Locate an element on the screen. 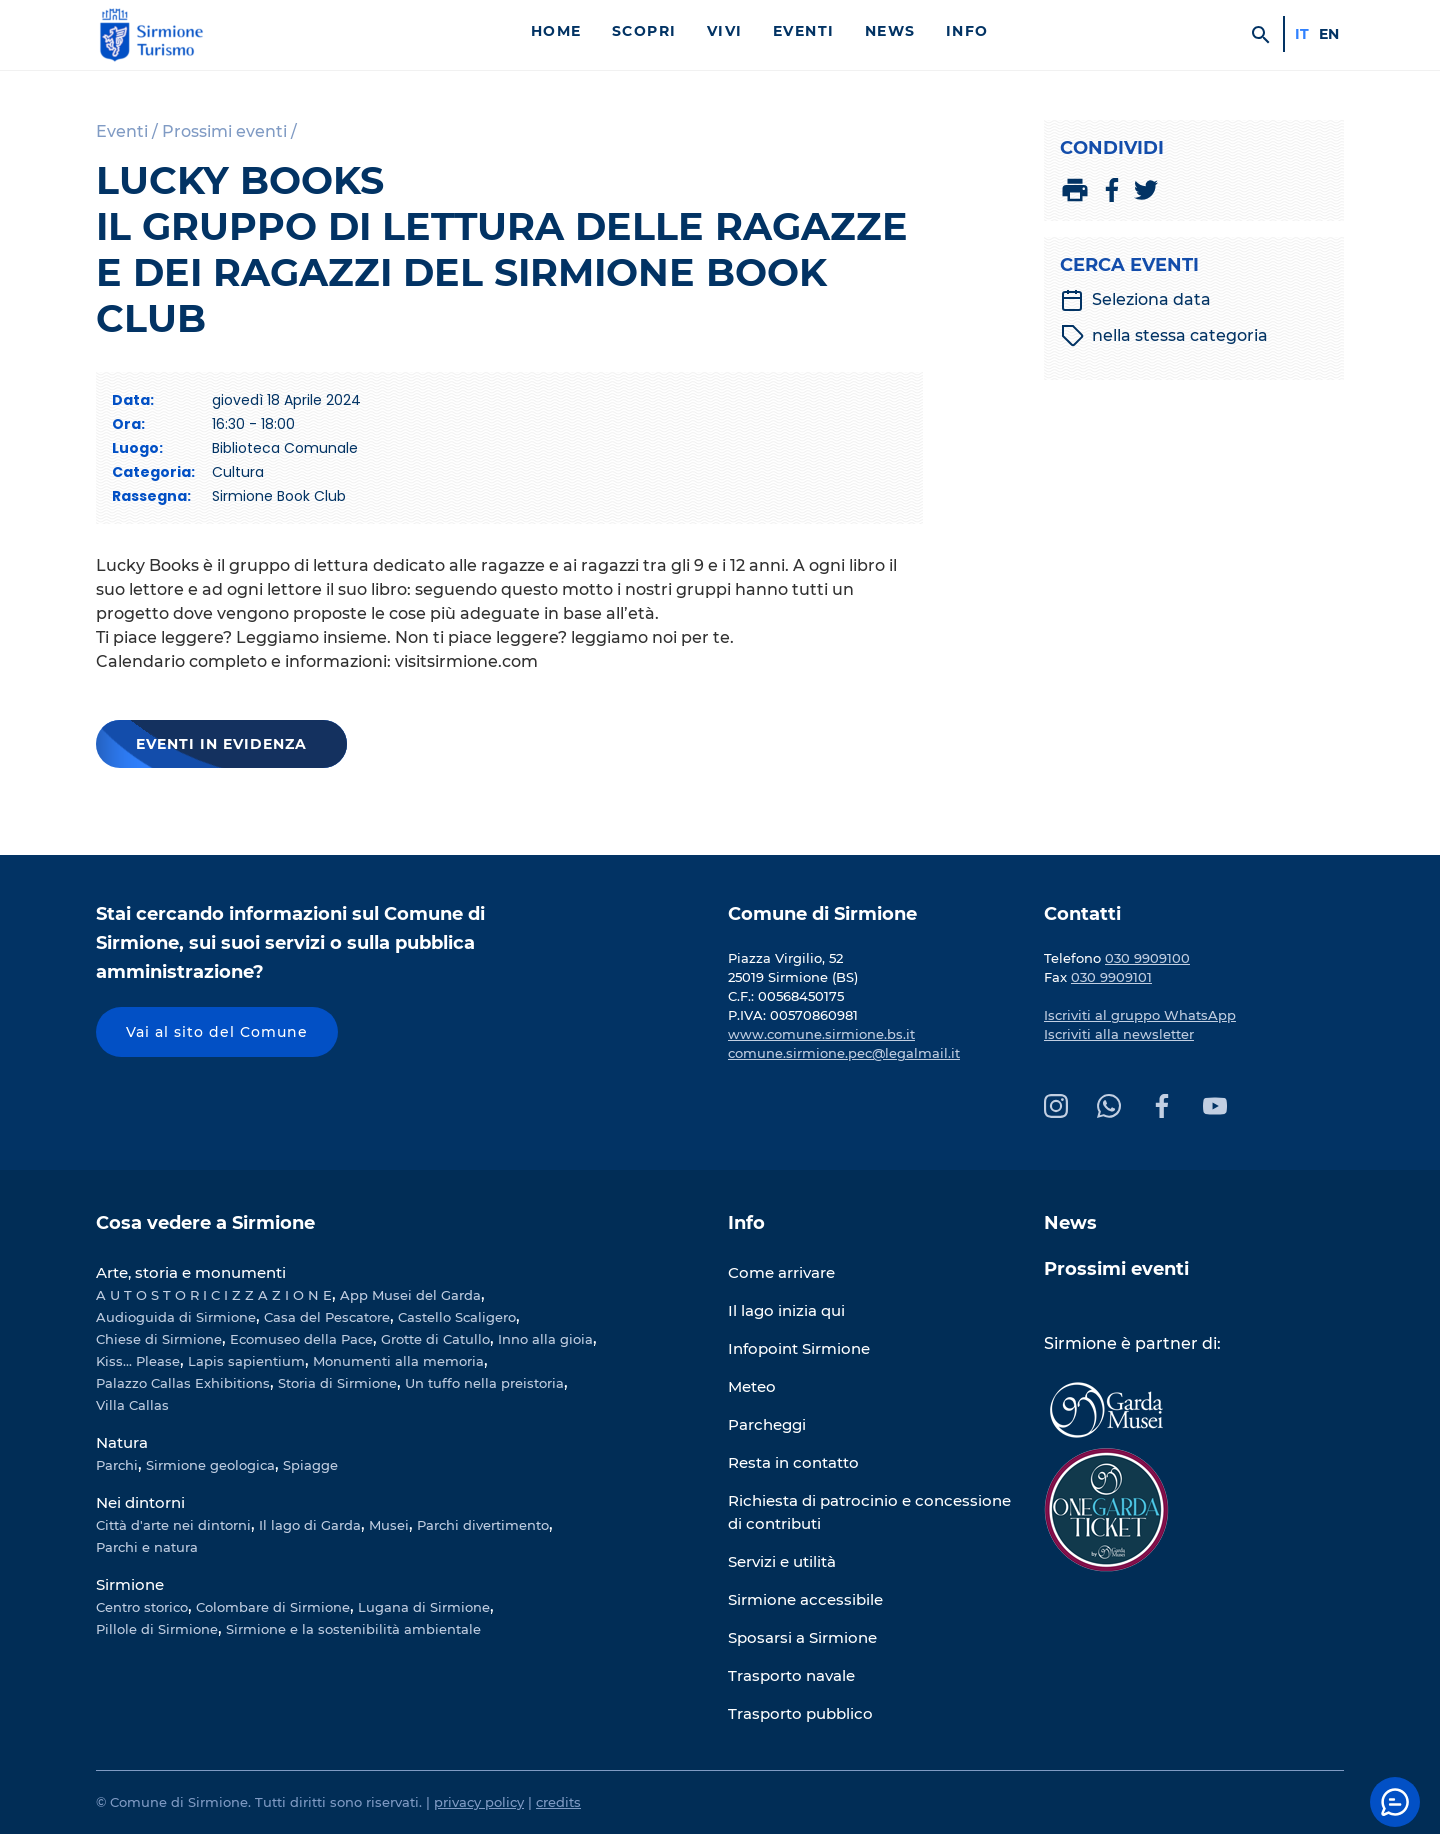  Sirmione geologica is located at coordinates (210, 1465).